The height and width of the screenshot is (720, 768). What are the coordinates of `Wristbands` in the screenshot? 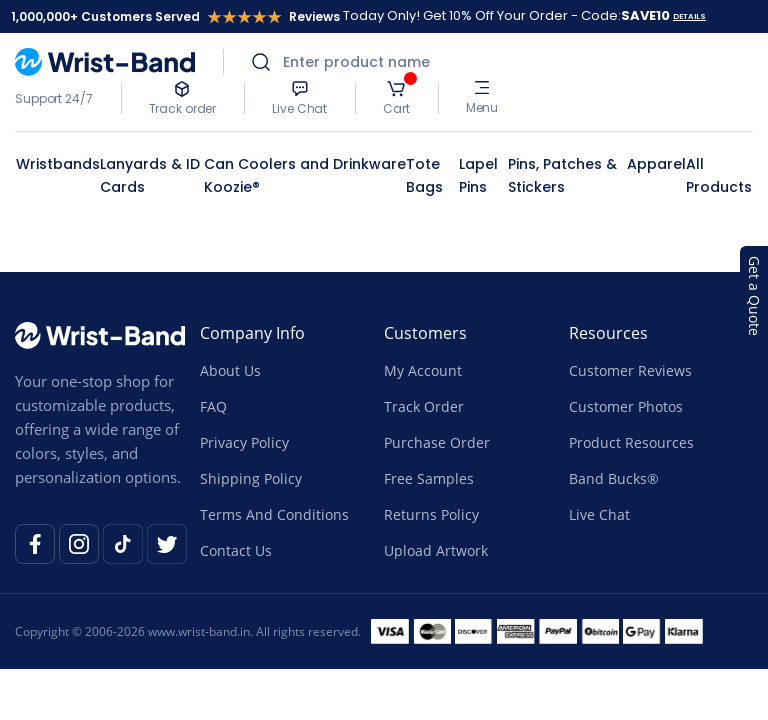 It's located at (58, 164).